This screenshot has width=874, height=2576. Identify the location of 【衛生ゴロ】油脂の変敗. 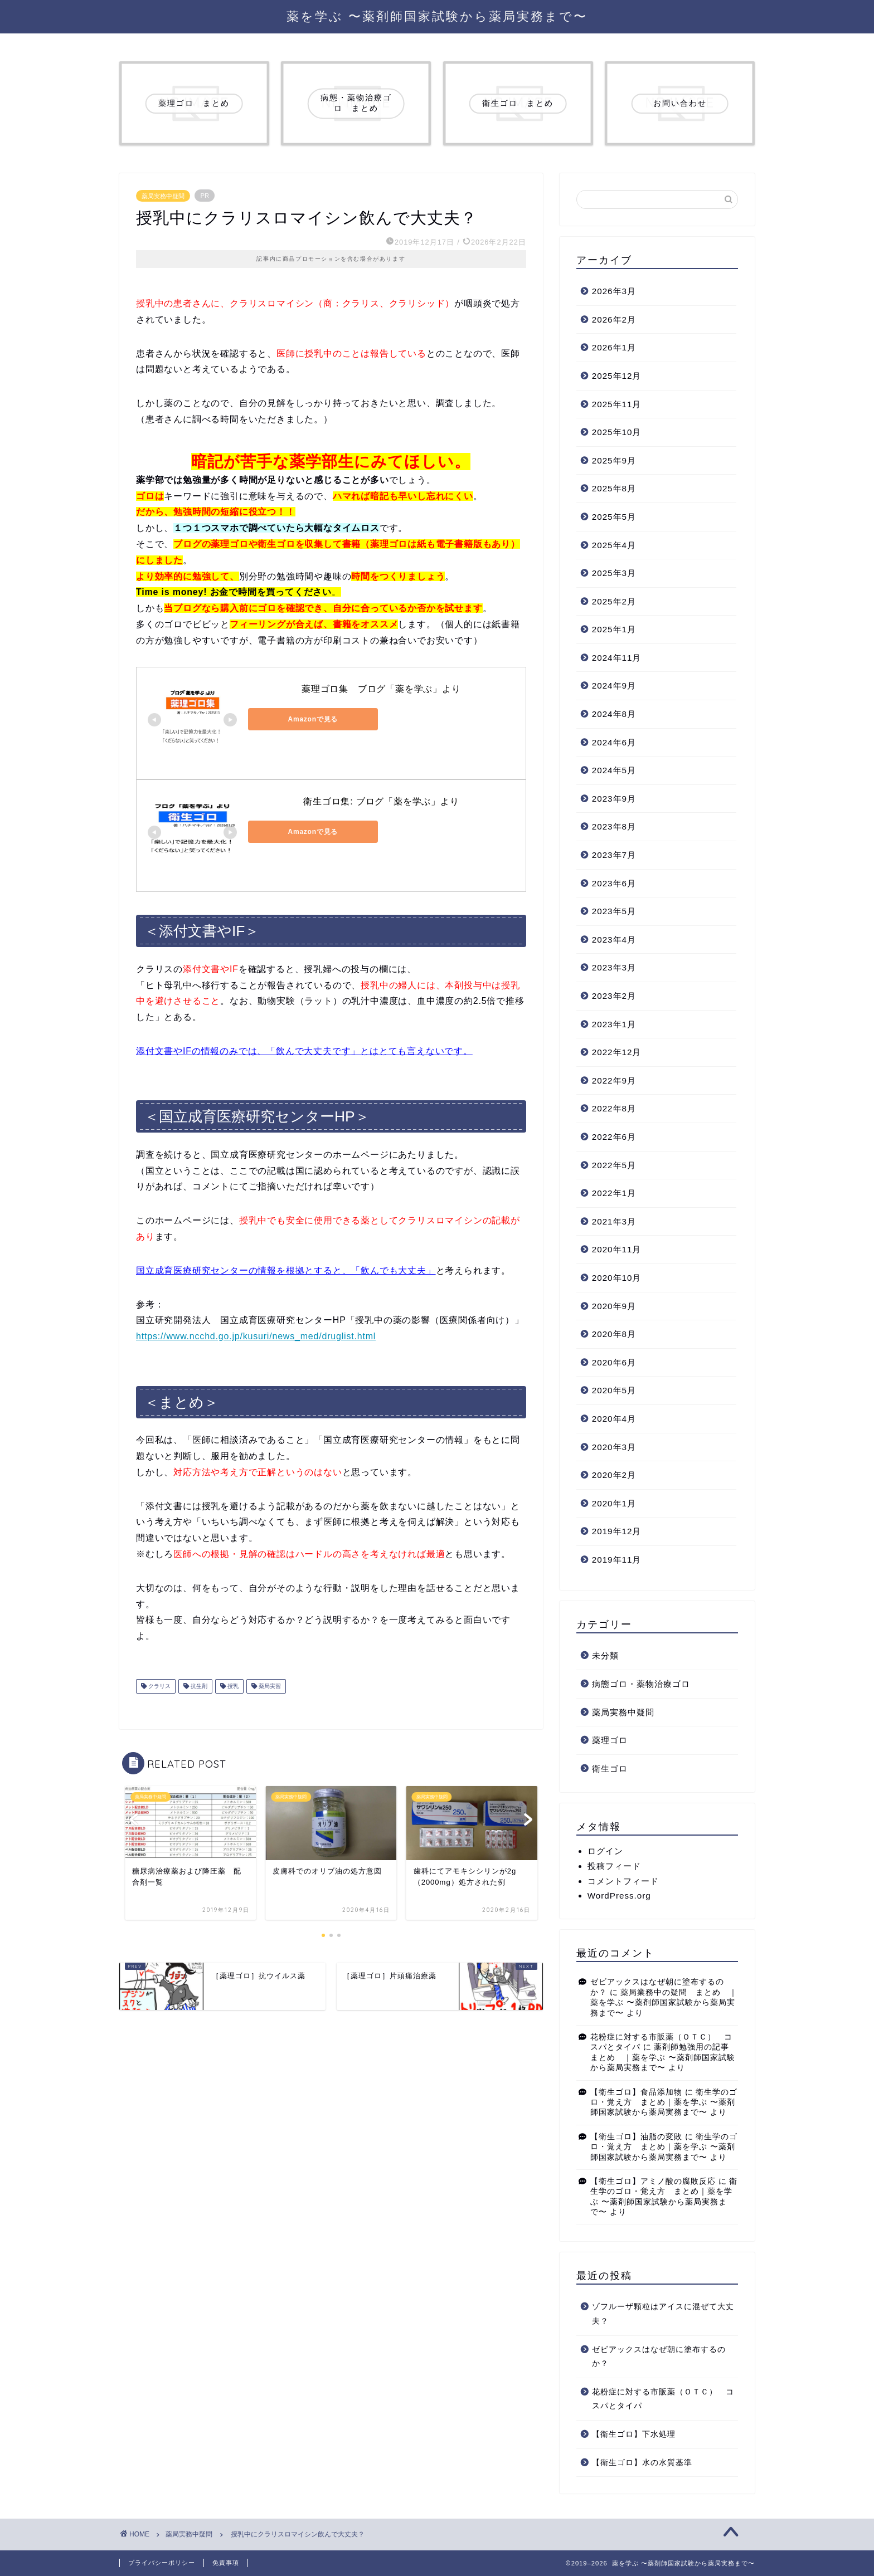
(636, 2137).